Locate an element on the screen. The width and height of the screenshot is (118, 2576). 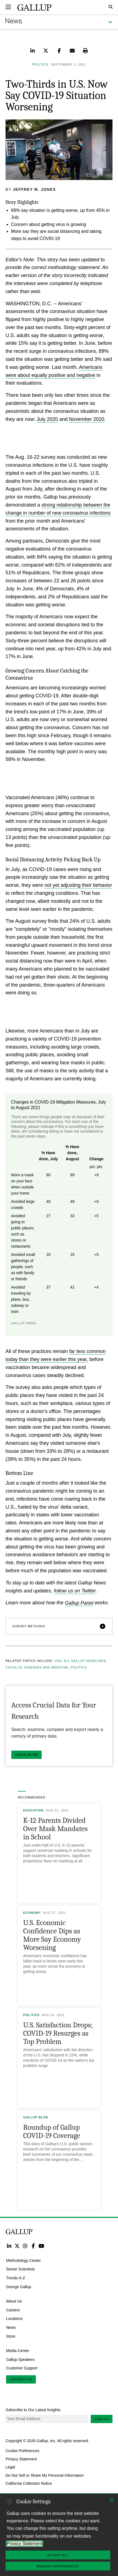
Jeffrey M. Jones is located at coordinates (34, 189).